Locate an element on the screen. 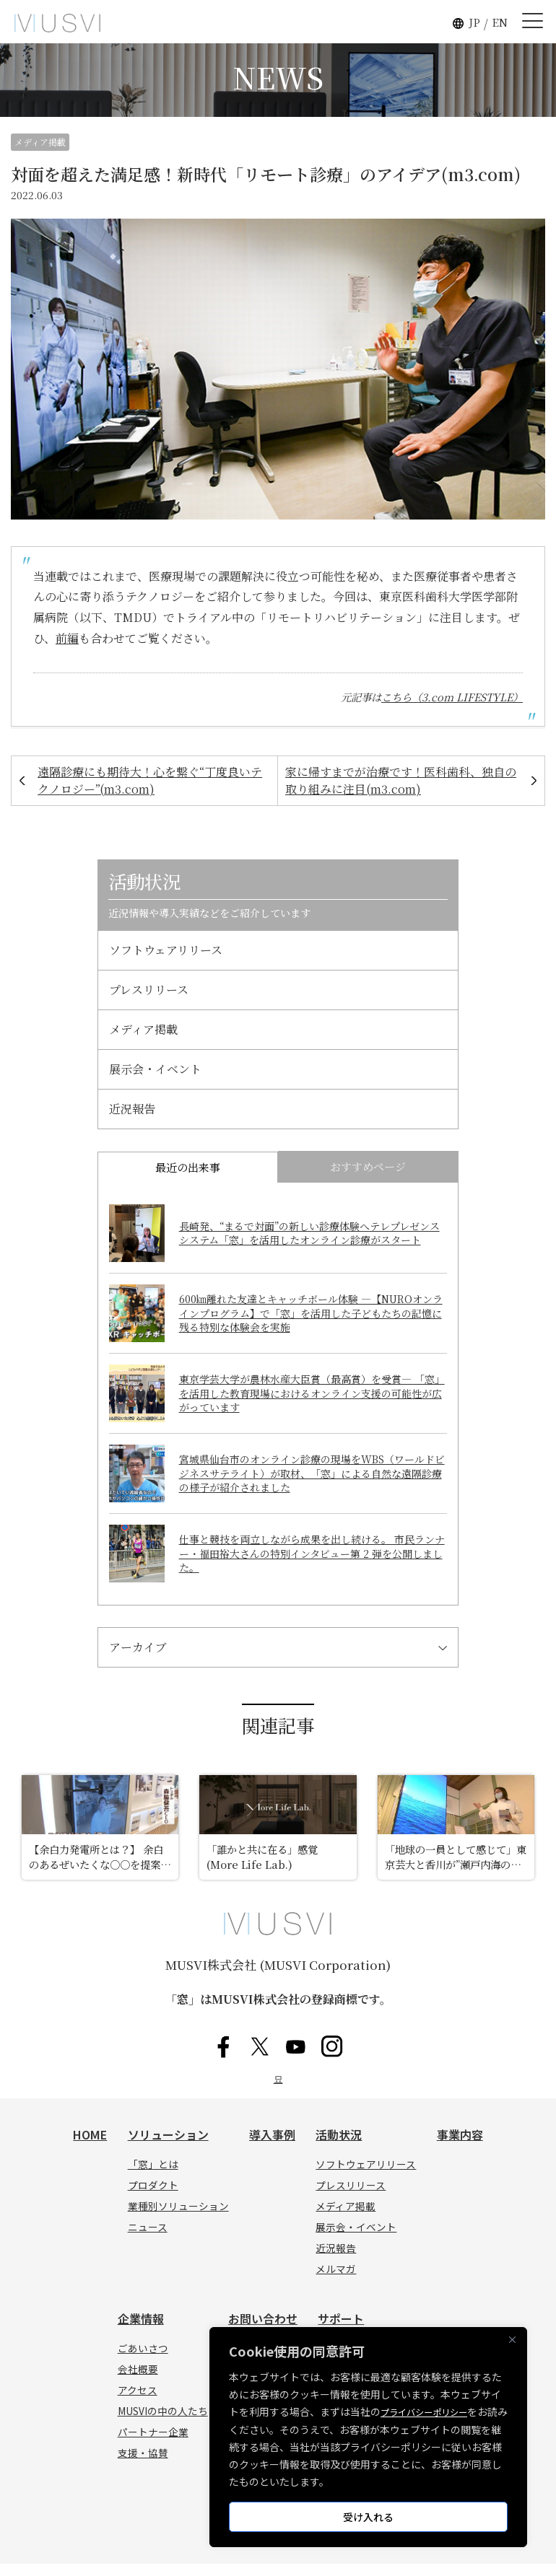 This screenshot has height=2576, width=556. メディア掲載 is located at coordinates (40, 142).